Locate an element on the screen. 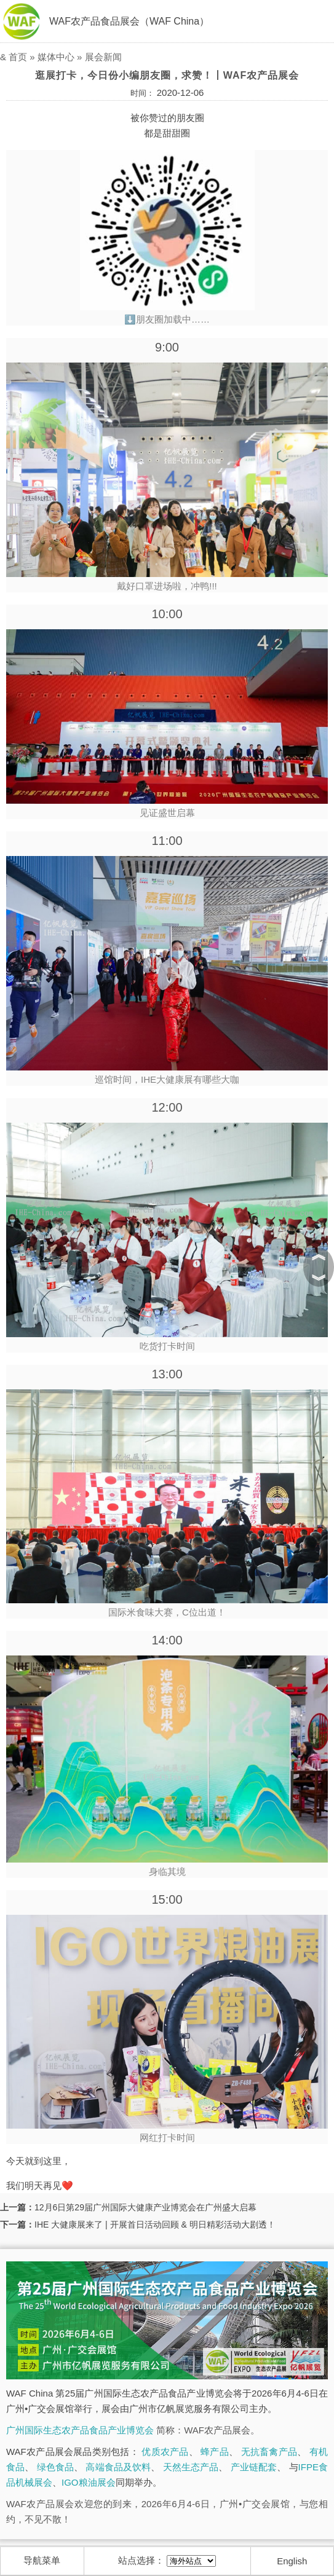 This screenshot has height=2576, width=334. 首页 is located at coordinates (18, 57).